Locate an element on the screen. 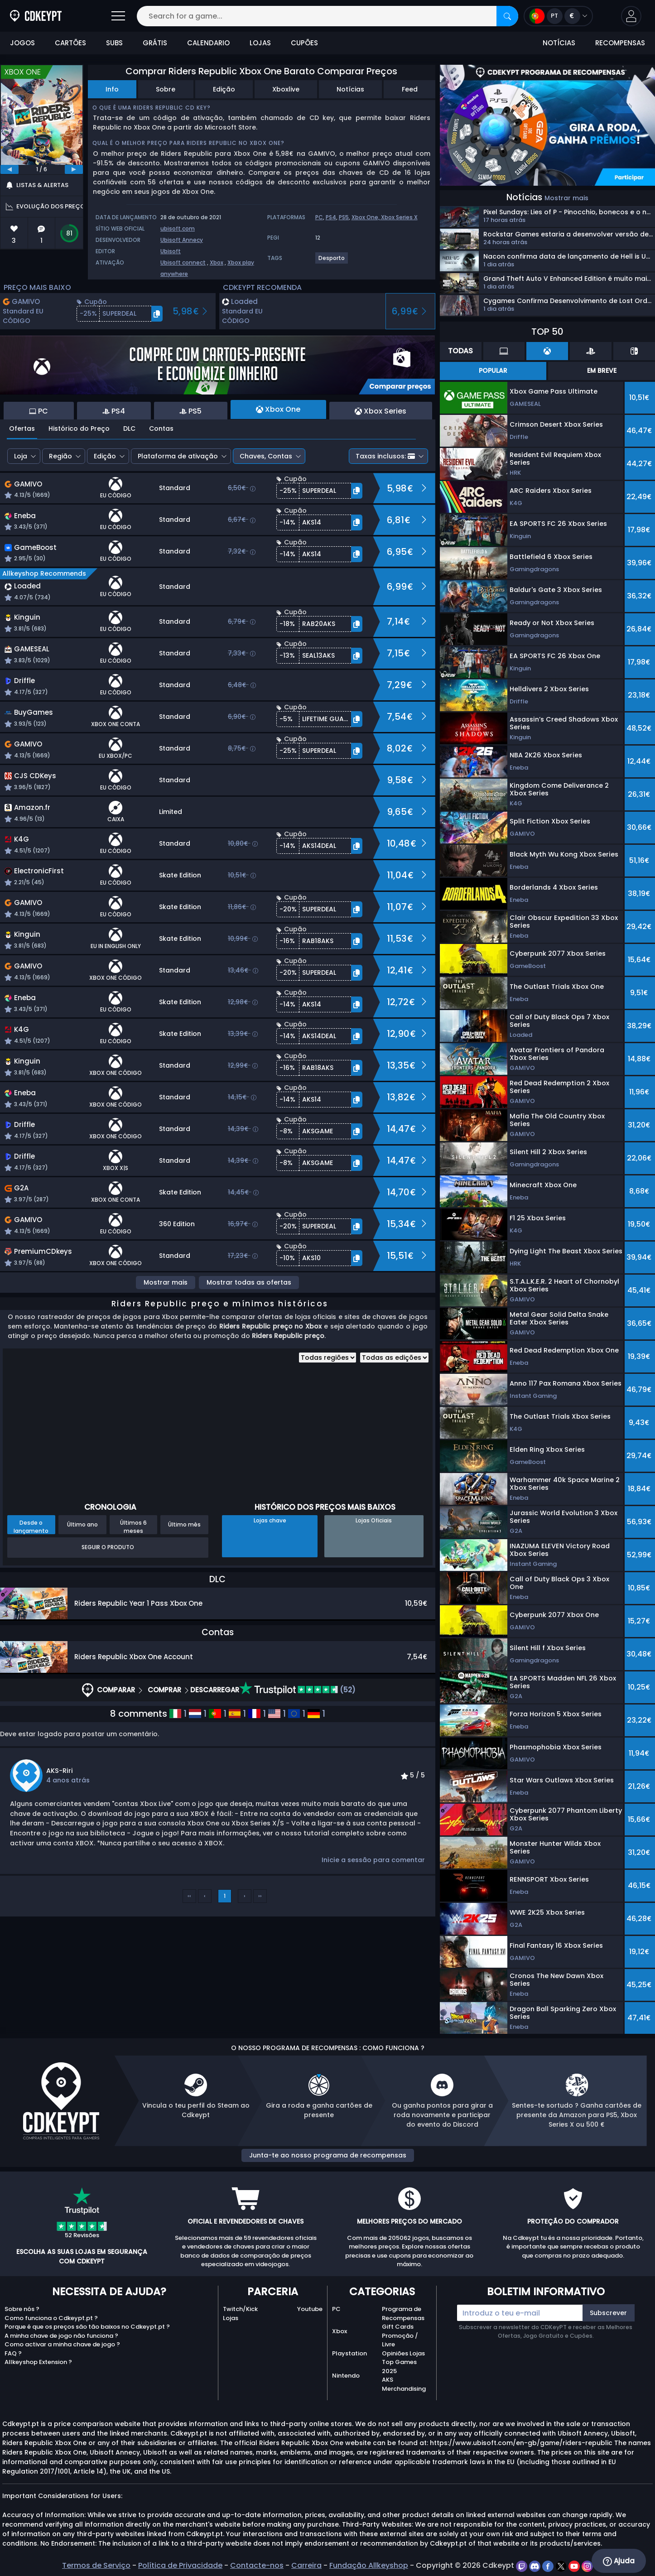  Youtube is located at coordinates (310, 2309).